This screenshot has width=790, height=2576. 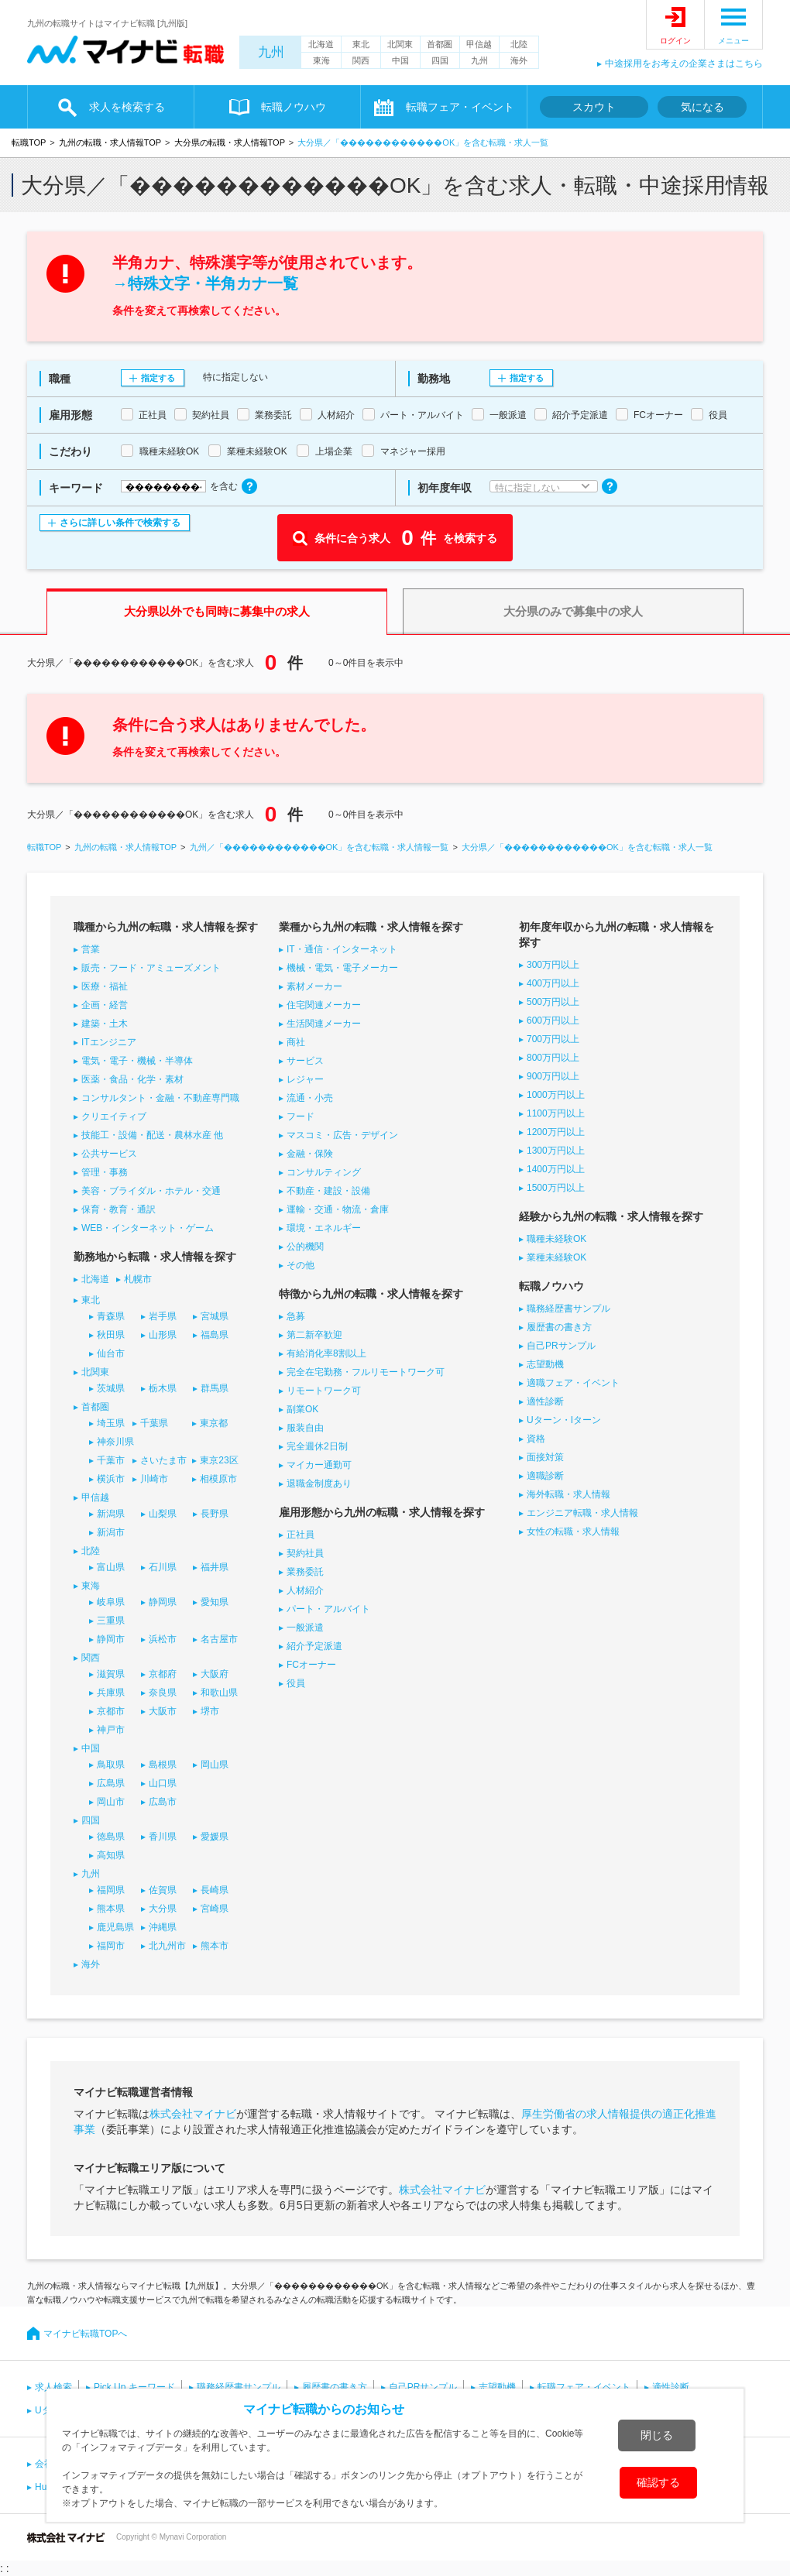 What do you see at coordinates (328, 1609) in the screenshot?
I see `パート・アルバイト` at bounding box center [328, 1609].